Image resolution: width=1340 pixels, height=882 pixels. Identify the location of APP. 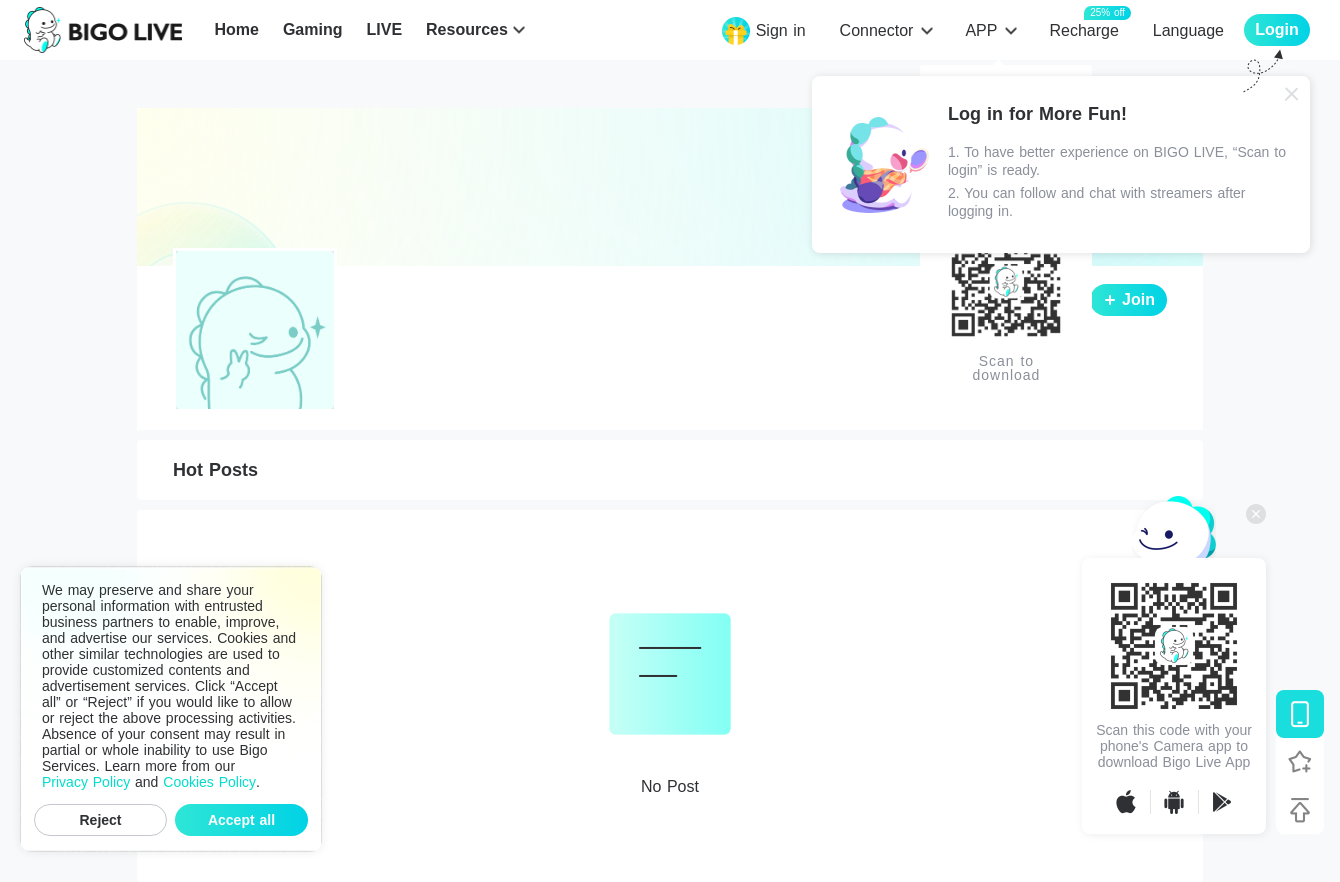
(981, 30).